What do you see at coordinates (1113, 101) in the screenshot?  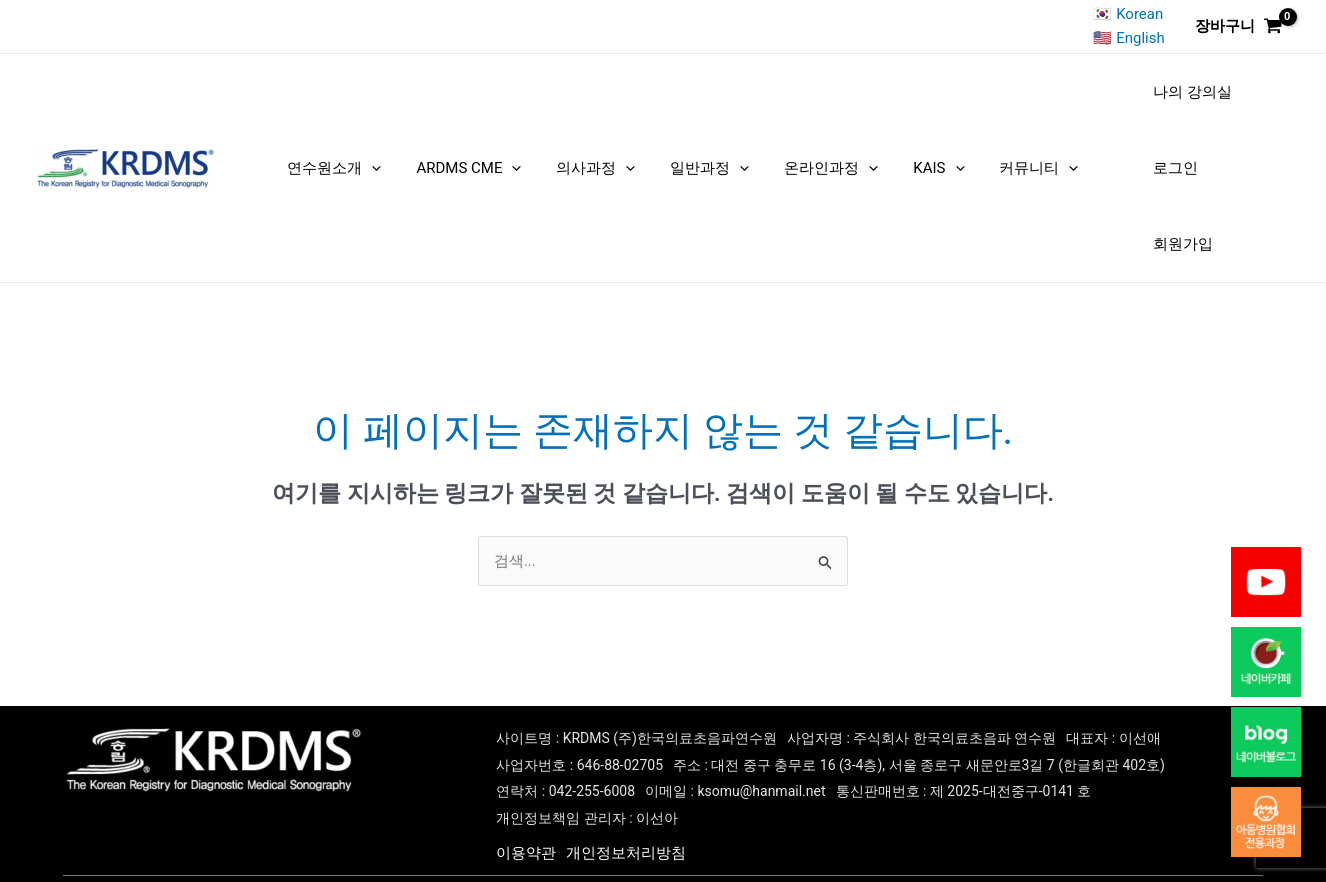 I see `나의 강의실` at bounding box center [1113, 101].